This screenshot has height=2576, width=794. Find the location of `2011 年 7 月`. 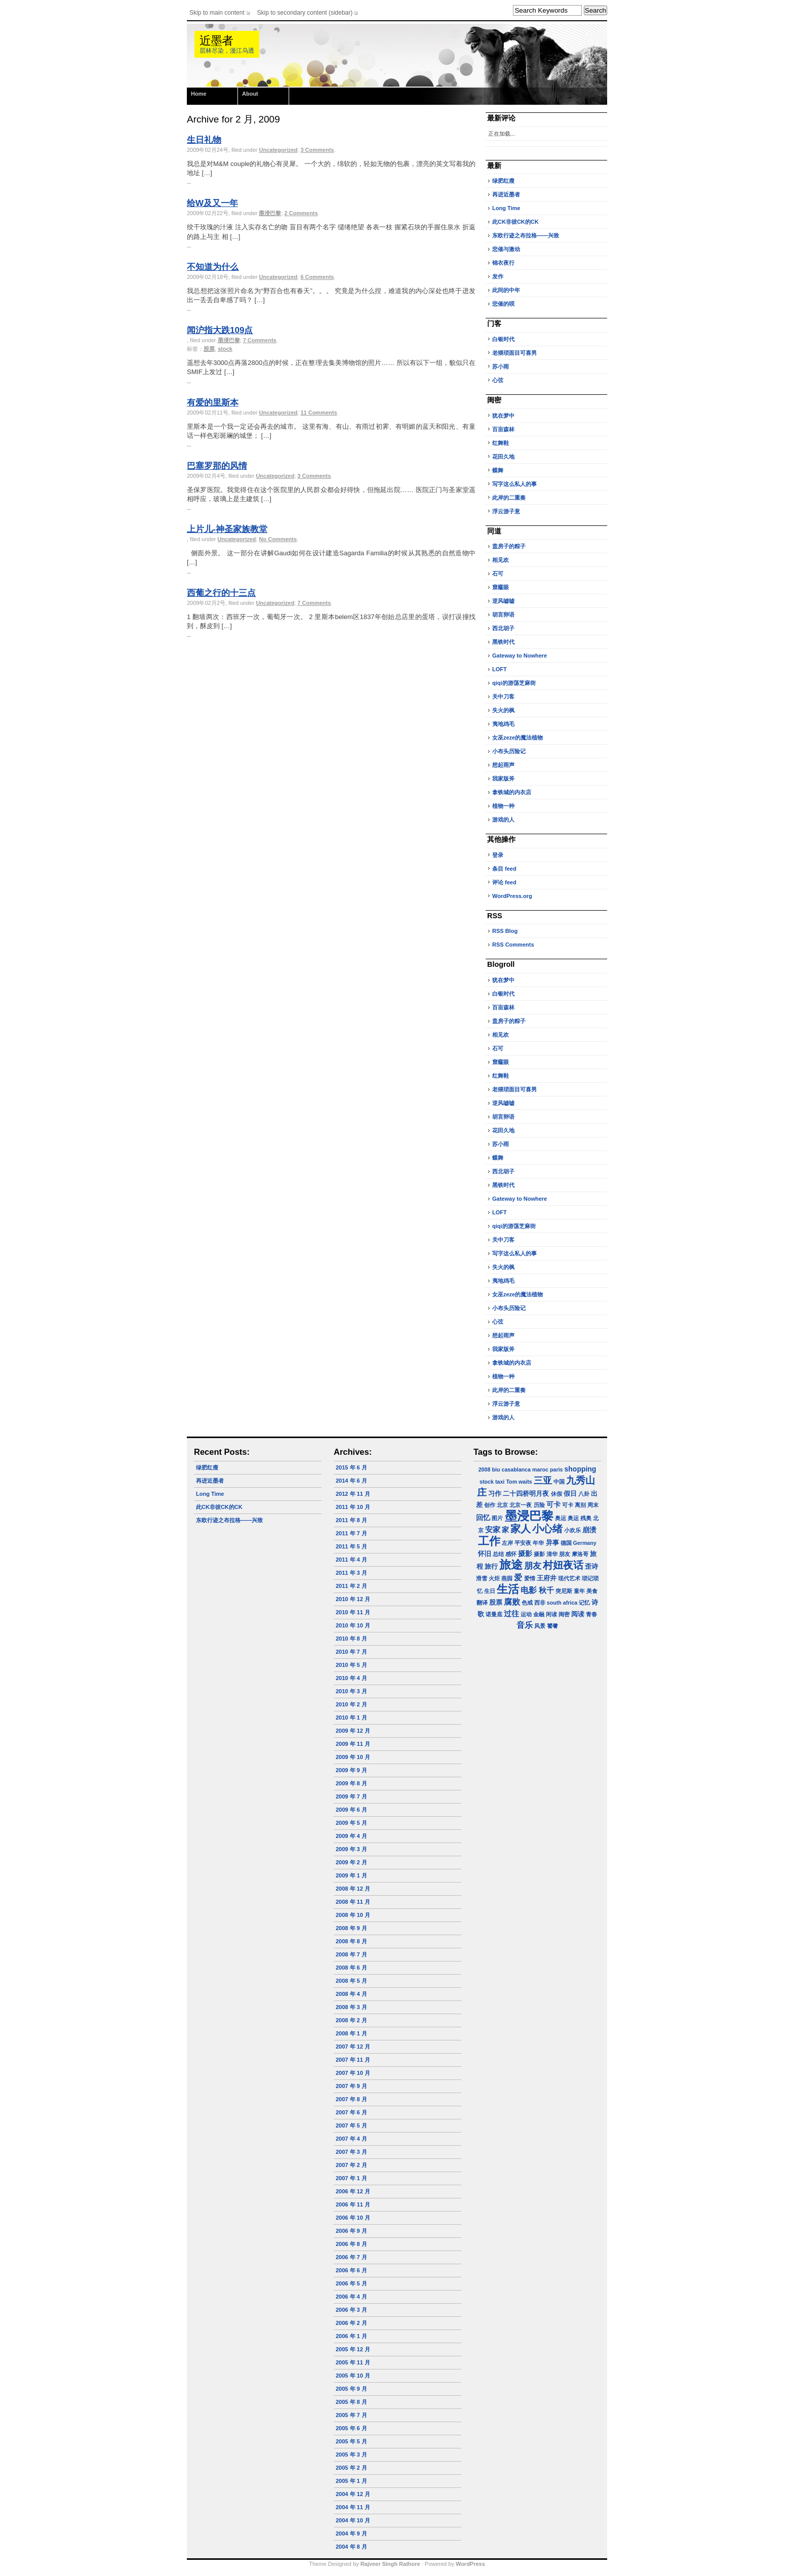

2011 年 7 月 is located at coordinates (351, 1533).